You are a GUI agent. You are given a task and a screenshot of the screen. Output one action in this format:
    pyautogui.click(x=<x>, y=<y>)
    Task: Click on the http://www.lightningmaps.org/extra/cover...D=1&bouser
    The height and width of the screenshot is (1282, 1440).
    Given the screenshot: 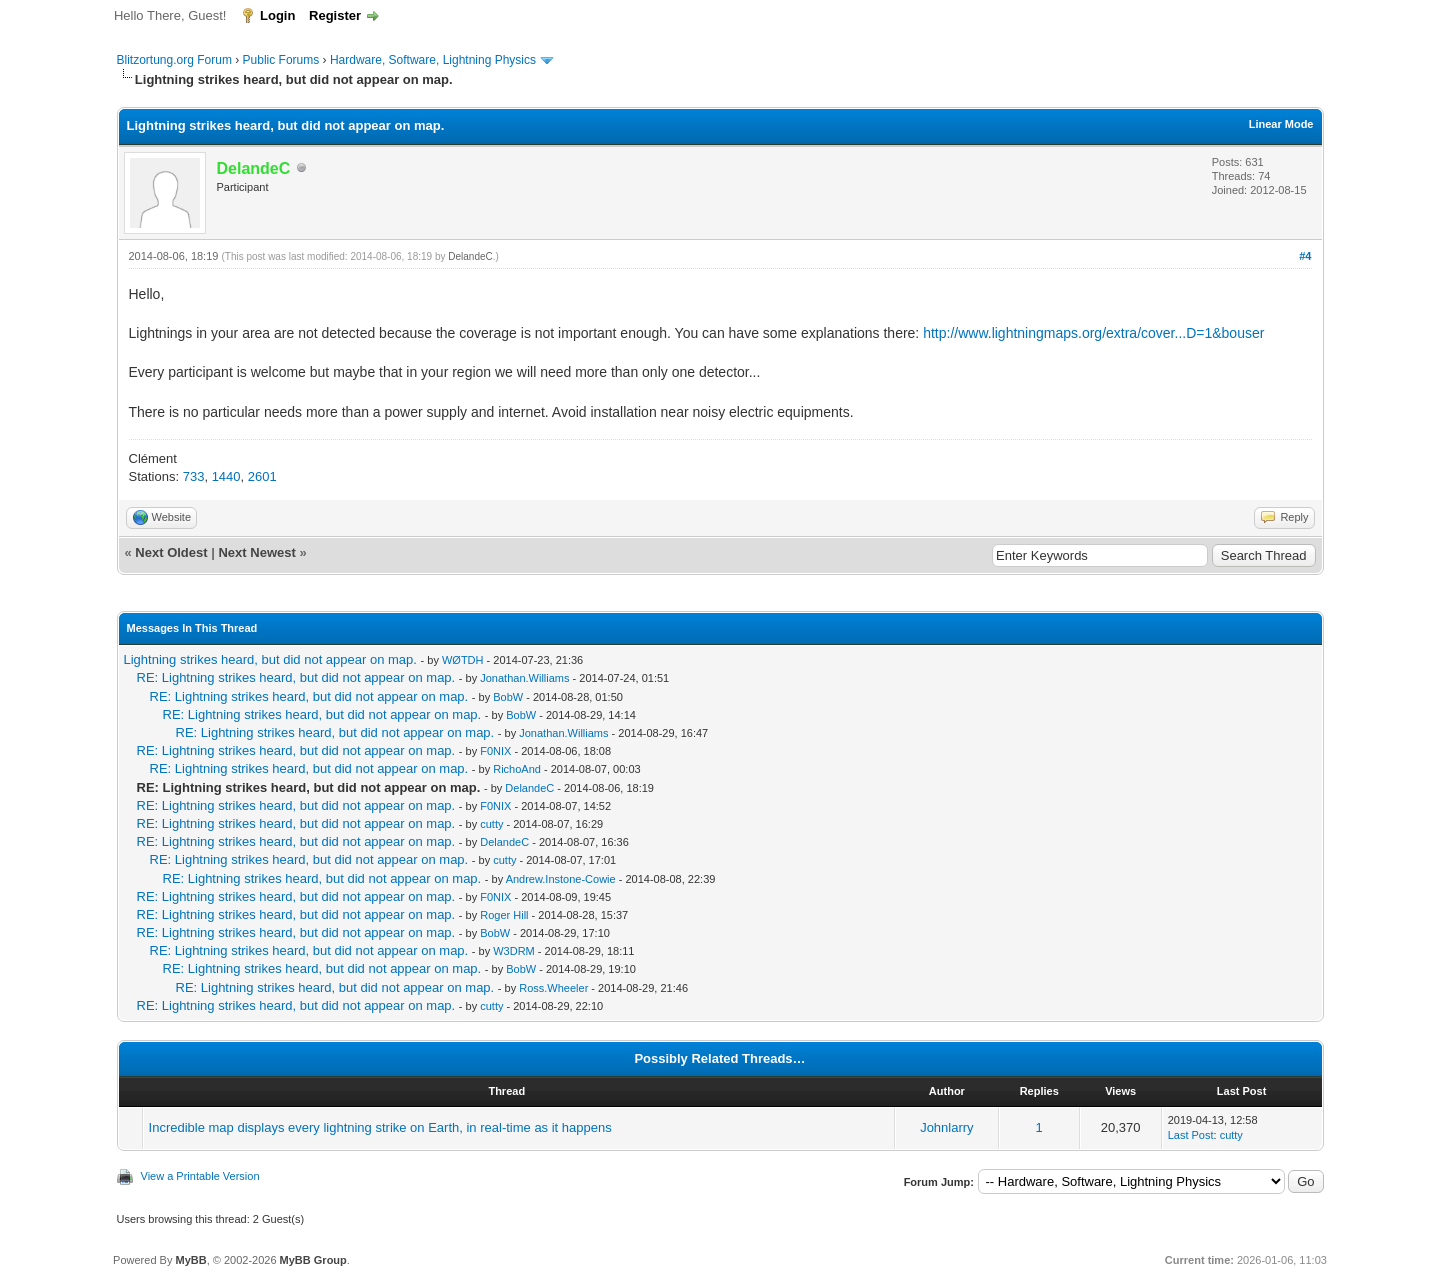 What is the action you would take?
    pyautogui.click(x=1093, y=333)
    